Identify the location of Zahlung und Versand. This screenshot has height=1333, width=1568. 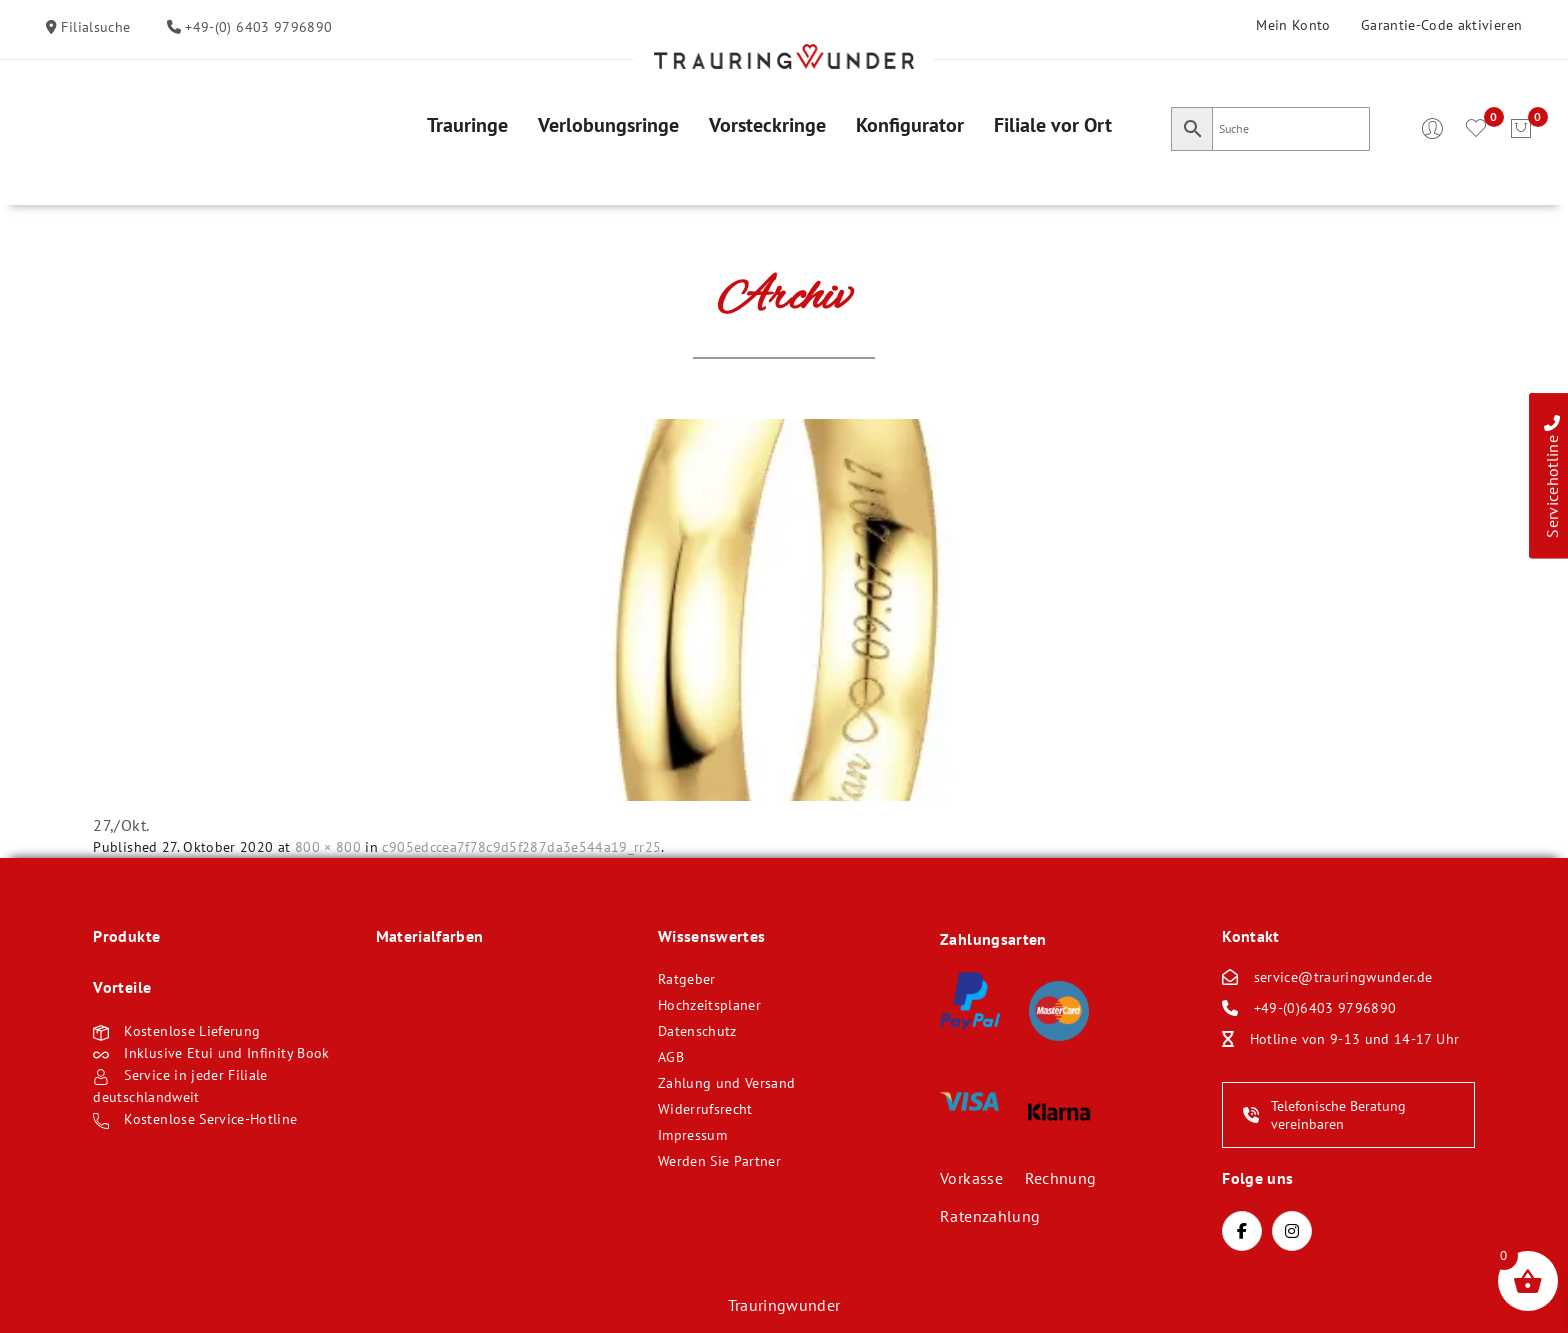
(727, 1083).